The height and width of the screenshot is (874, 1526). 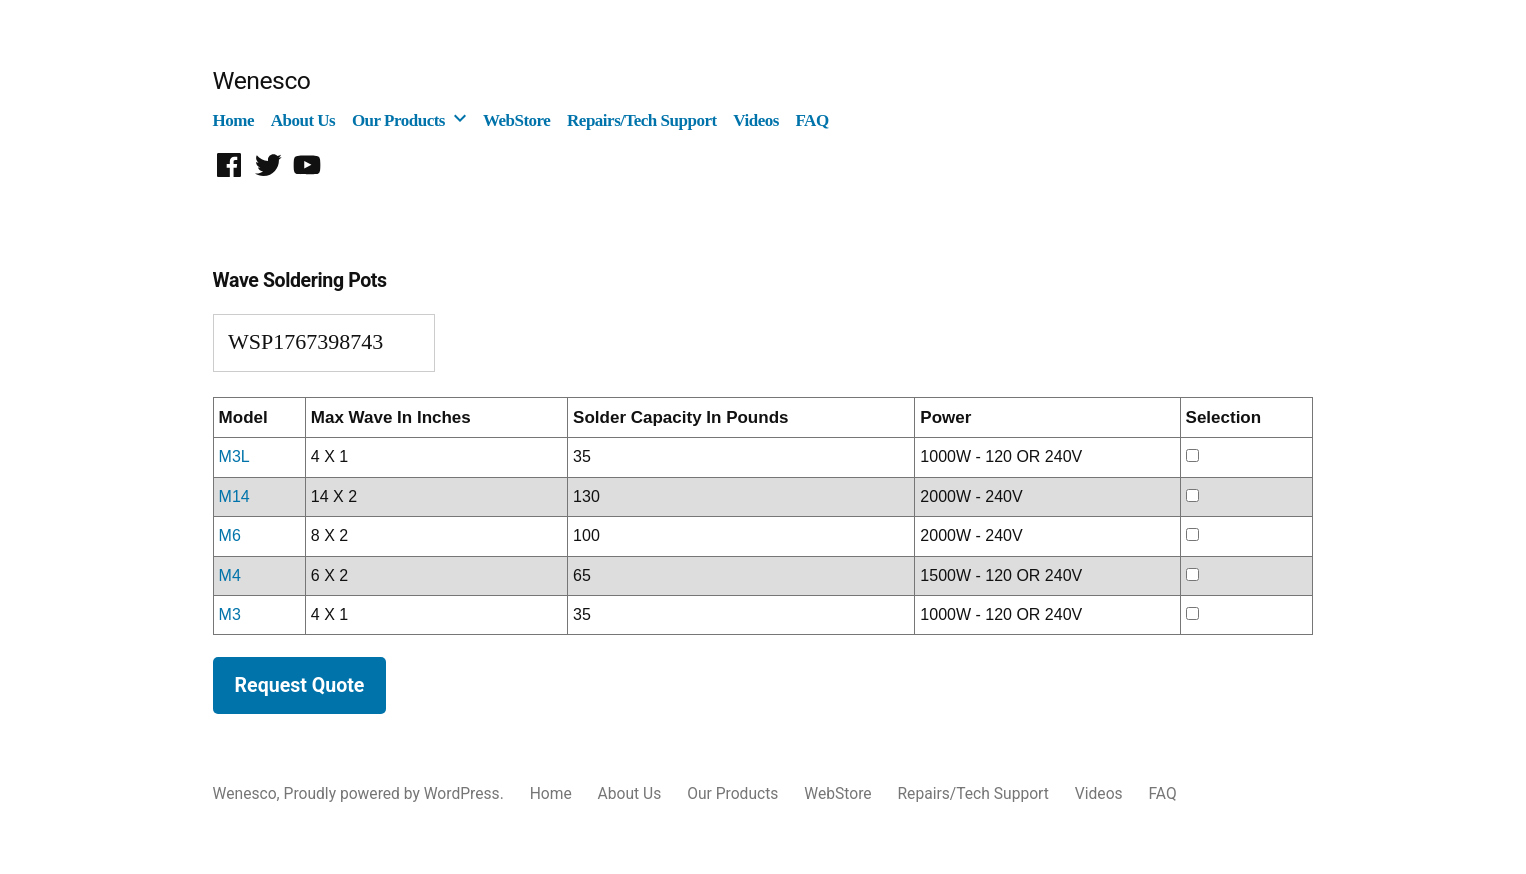 I want to click on FAQ, so click(x=811, y=120).